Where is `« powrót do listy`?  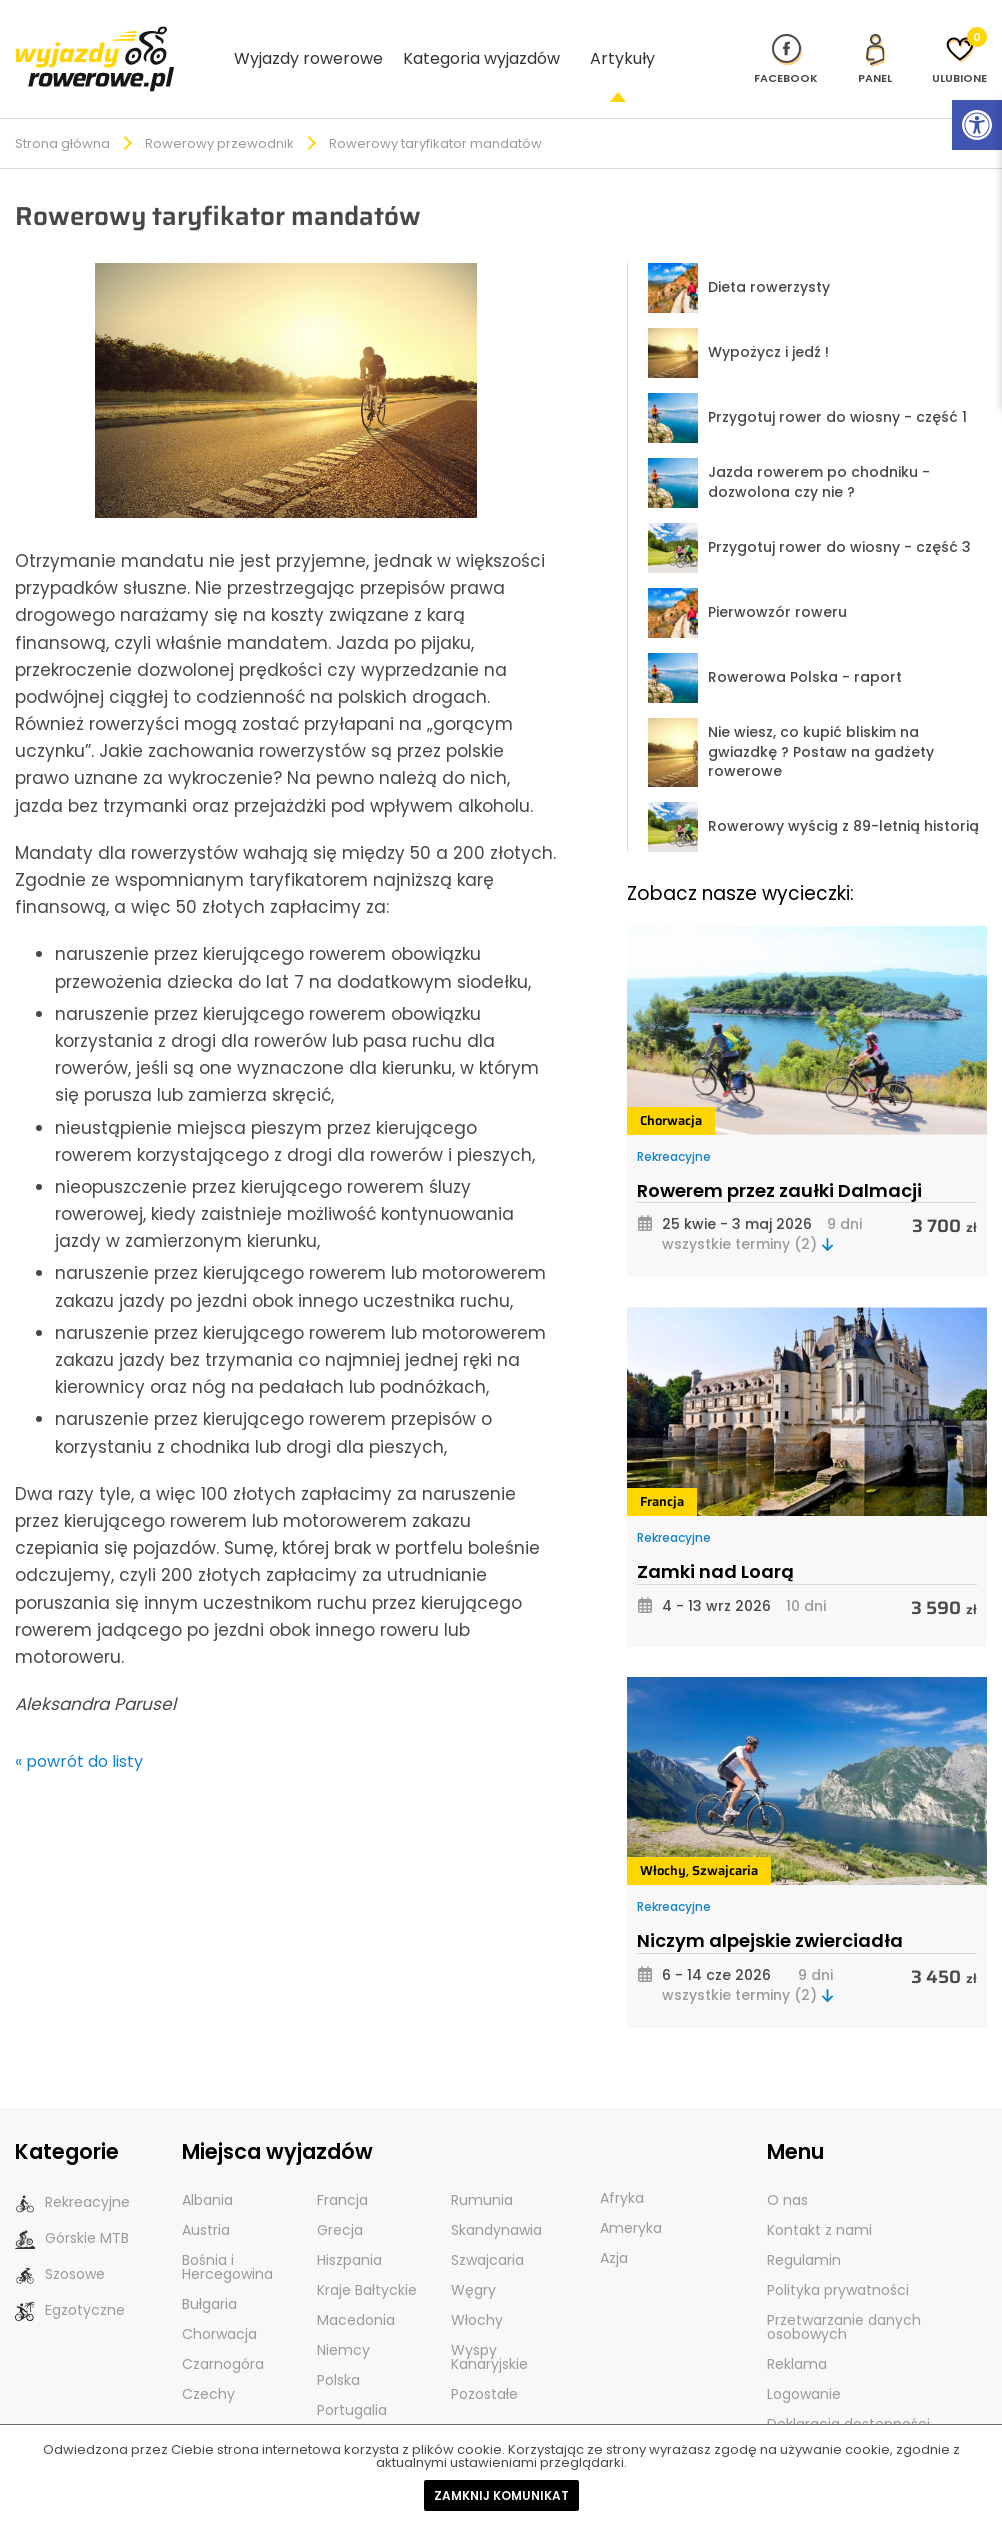 « powrót do listy is located at coordinates (79, 1729).